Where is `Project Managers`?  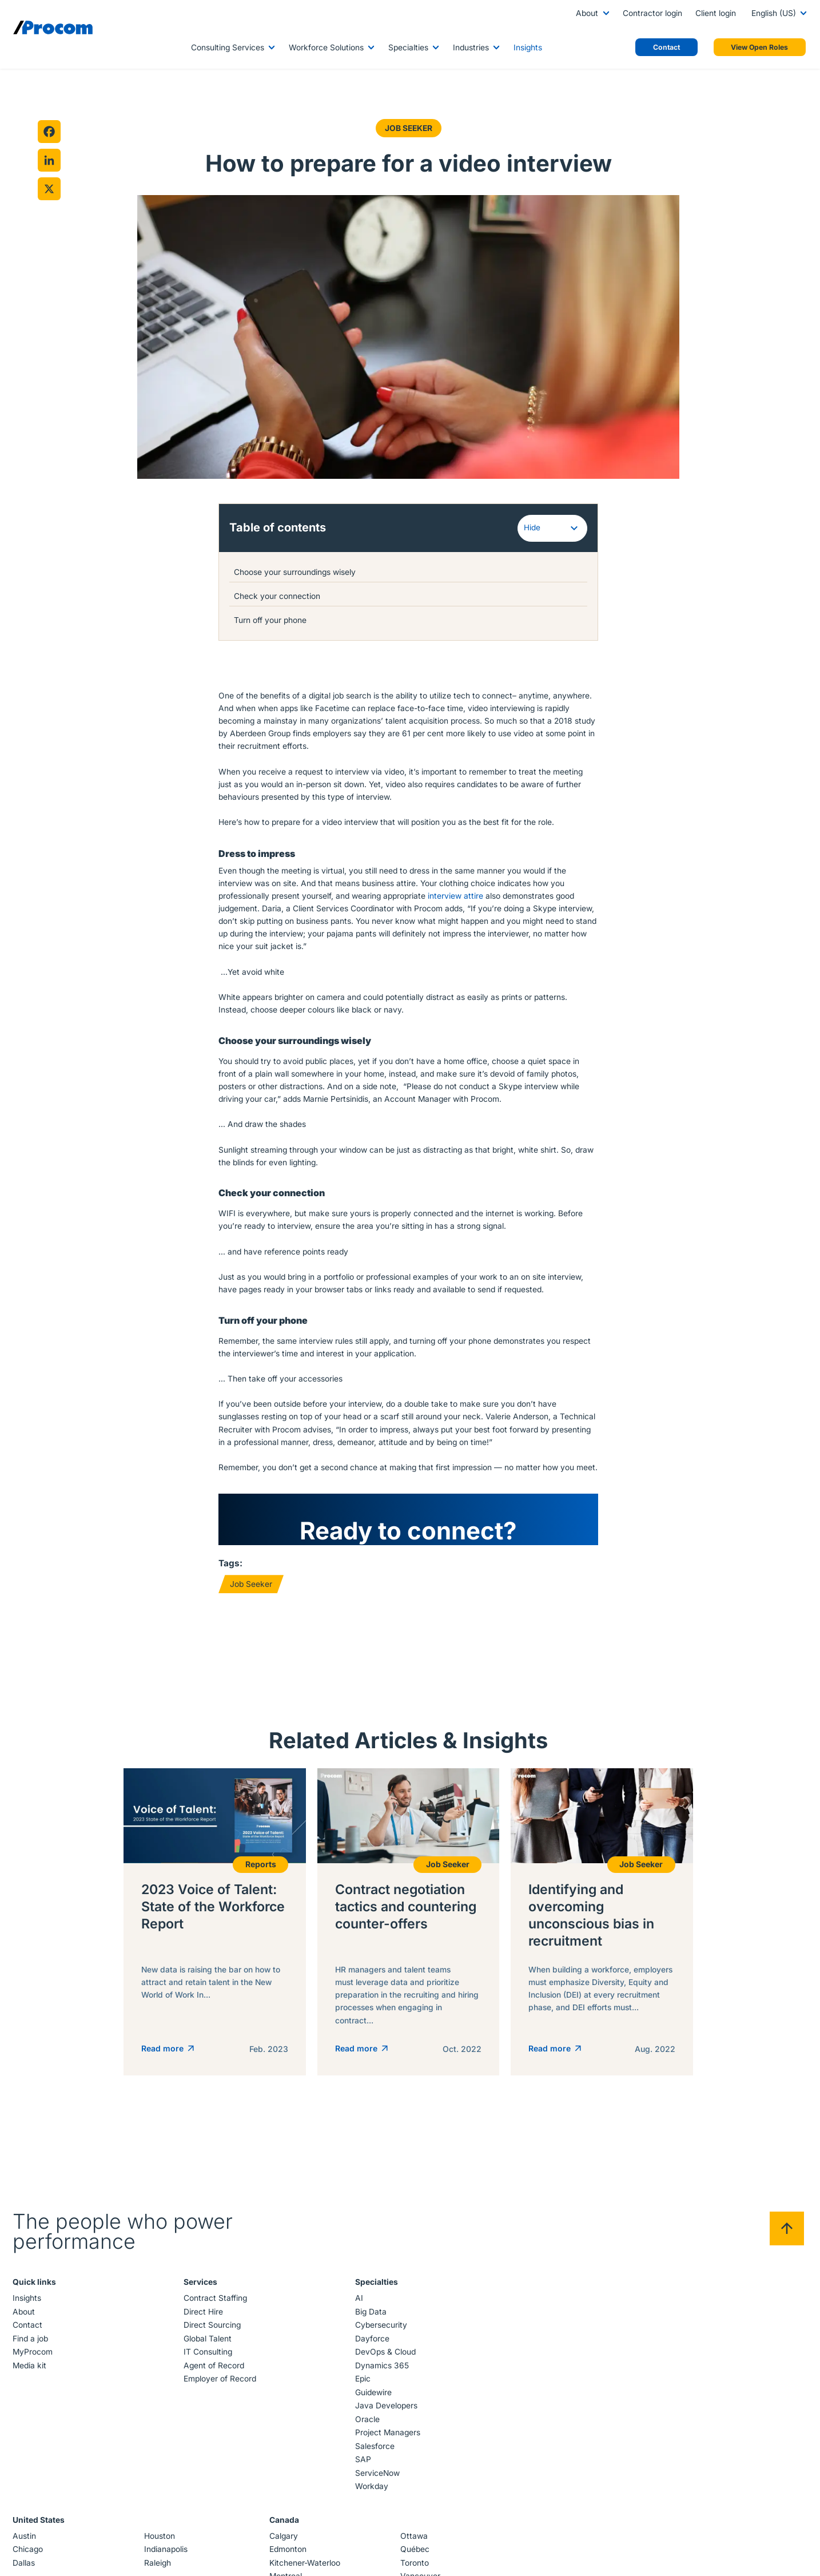
Project Managers is located at coordinates (387, 2423).